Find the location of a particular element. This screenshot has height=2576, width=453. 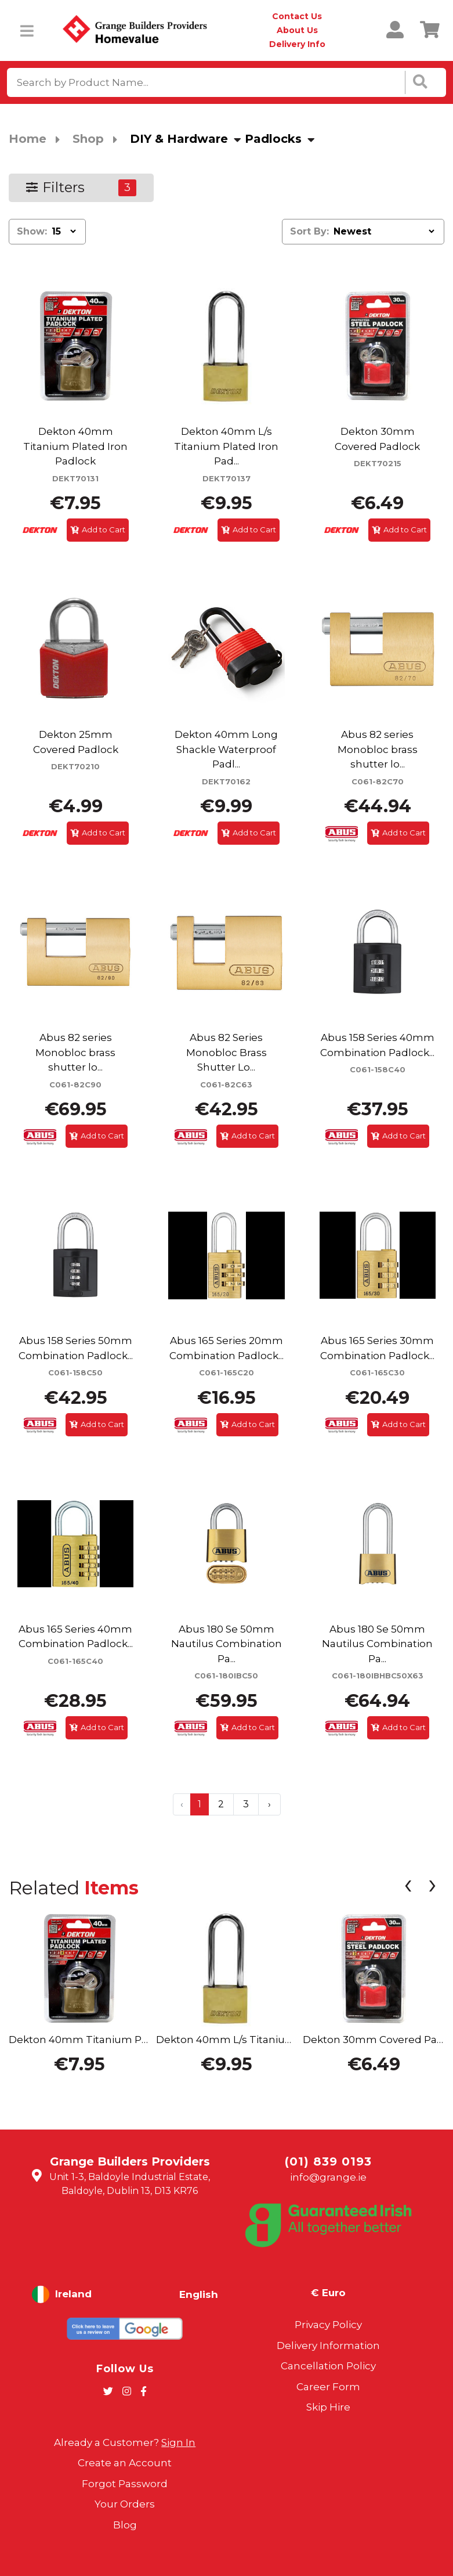

Sign In is located at coordinates (178, 2442).